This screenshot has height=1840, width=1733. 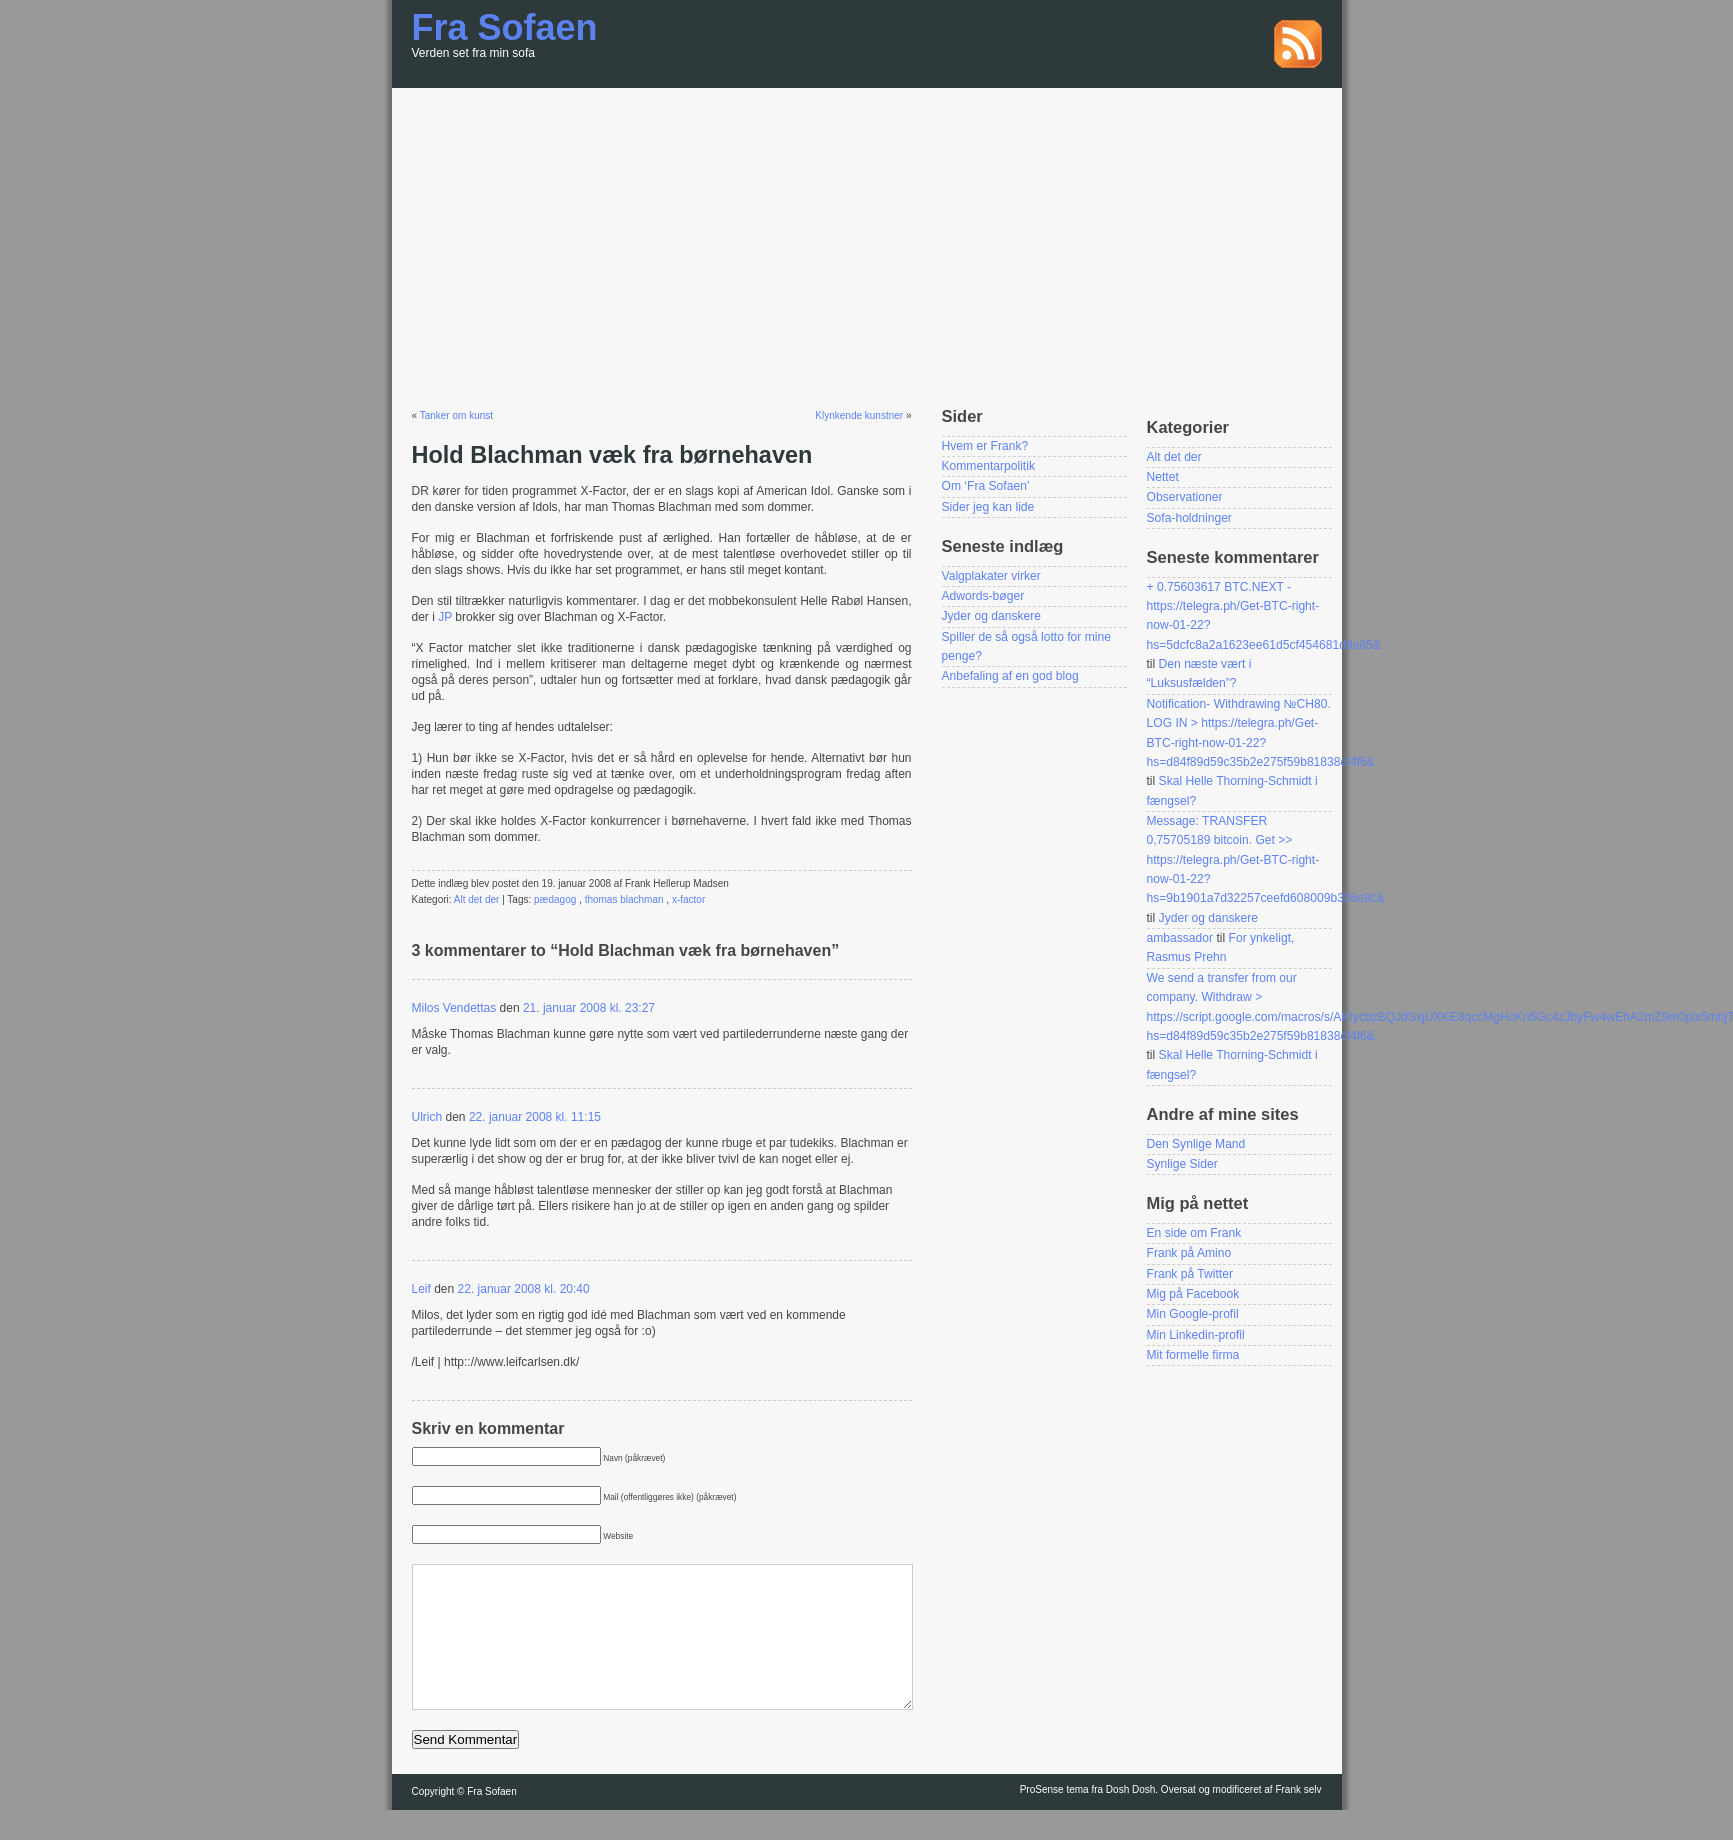 What do you see at coordinates (991, 576) in the screenshot?
I see `Valgplakater virker` at bounding box center [991, 576].